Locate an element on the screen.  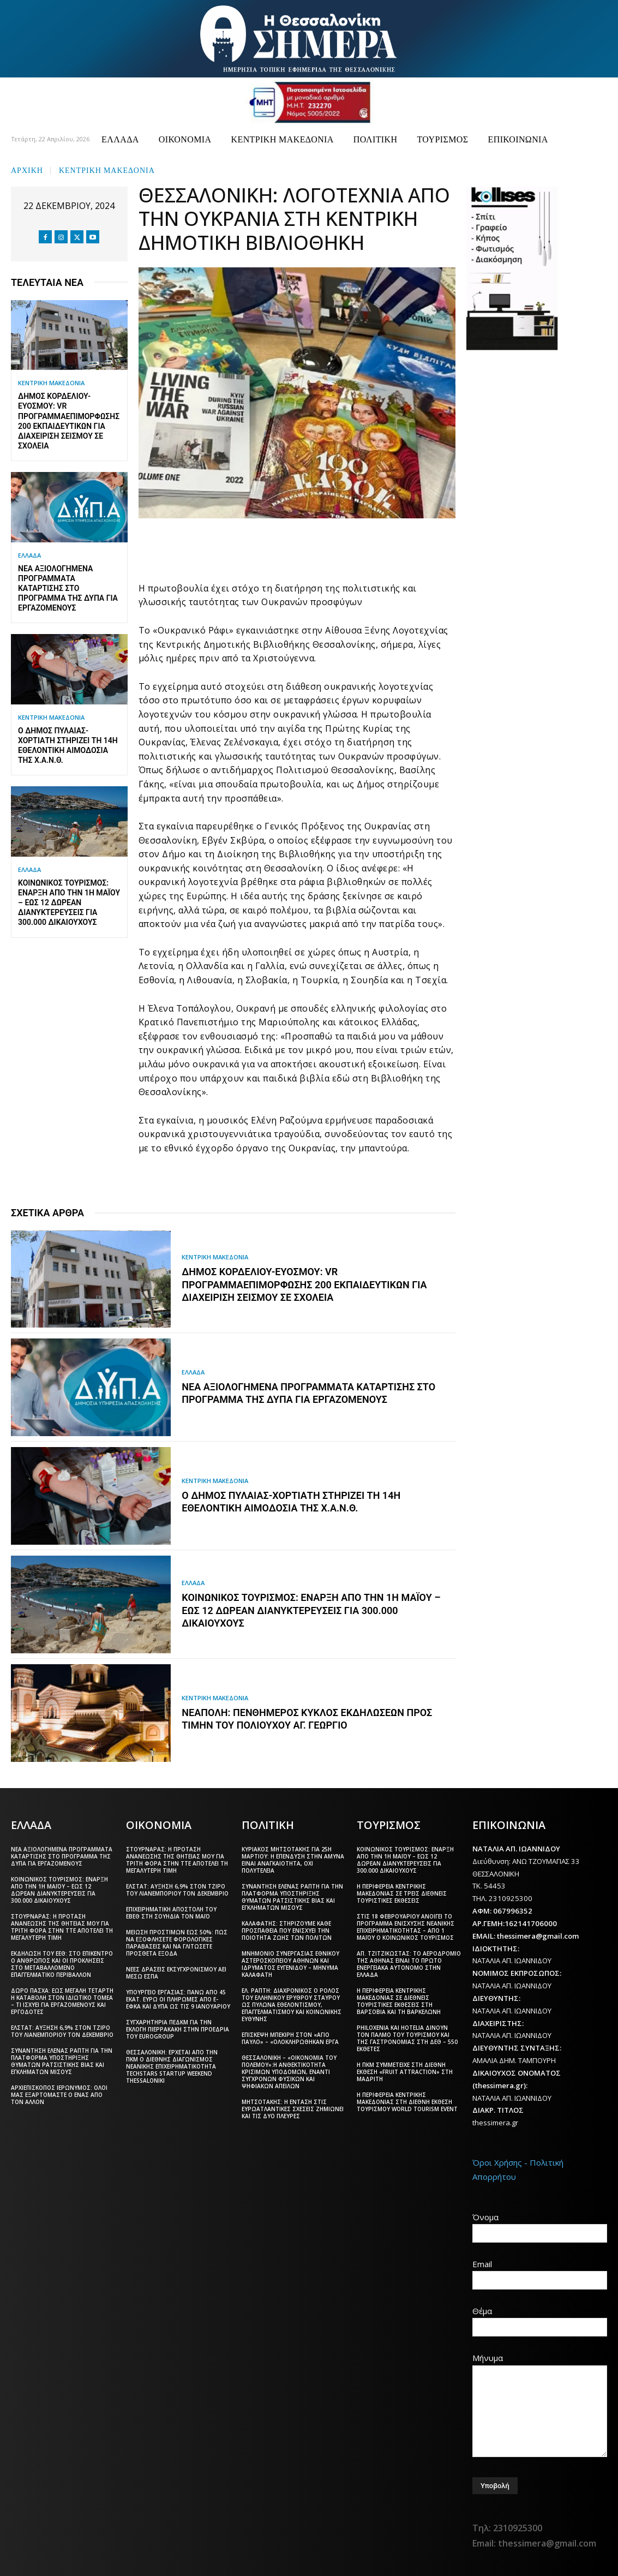
Εκδήλωση του ΕΕΘ: Στο επίκεντρο ο άνθρωπος και οι προκλήσεις στο μεταβαλλόμενο επαγγελματικό περιβάλλον is located at coordinates (62, 1963).